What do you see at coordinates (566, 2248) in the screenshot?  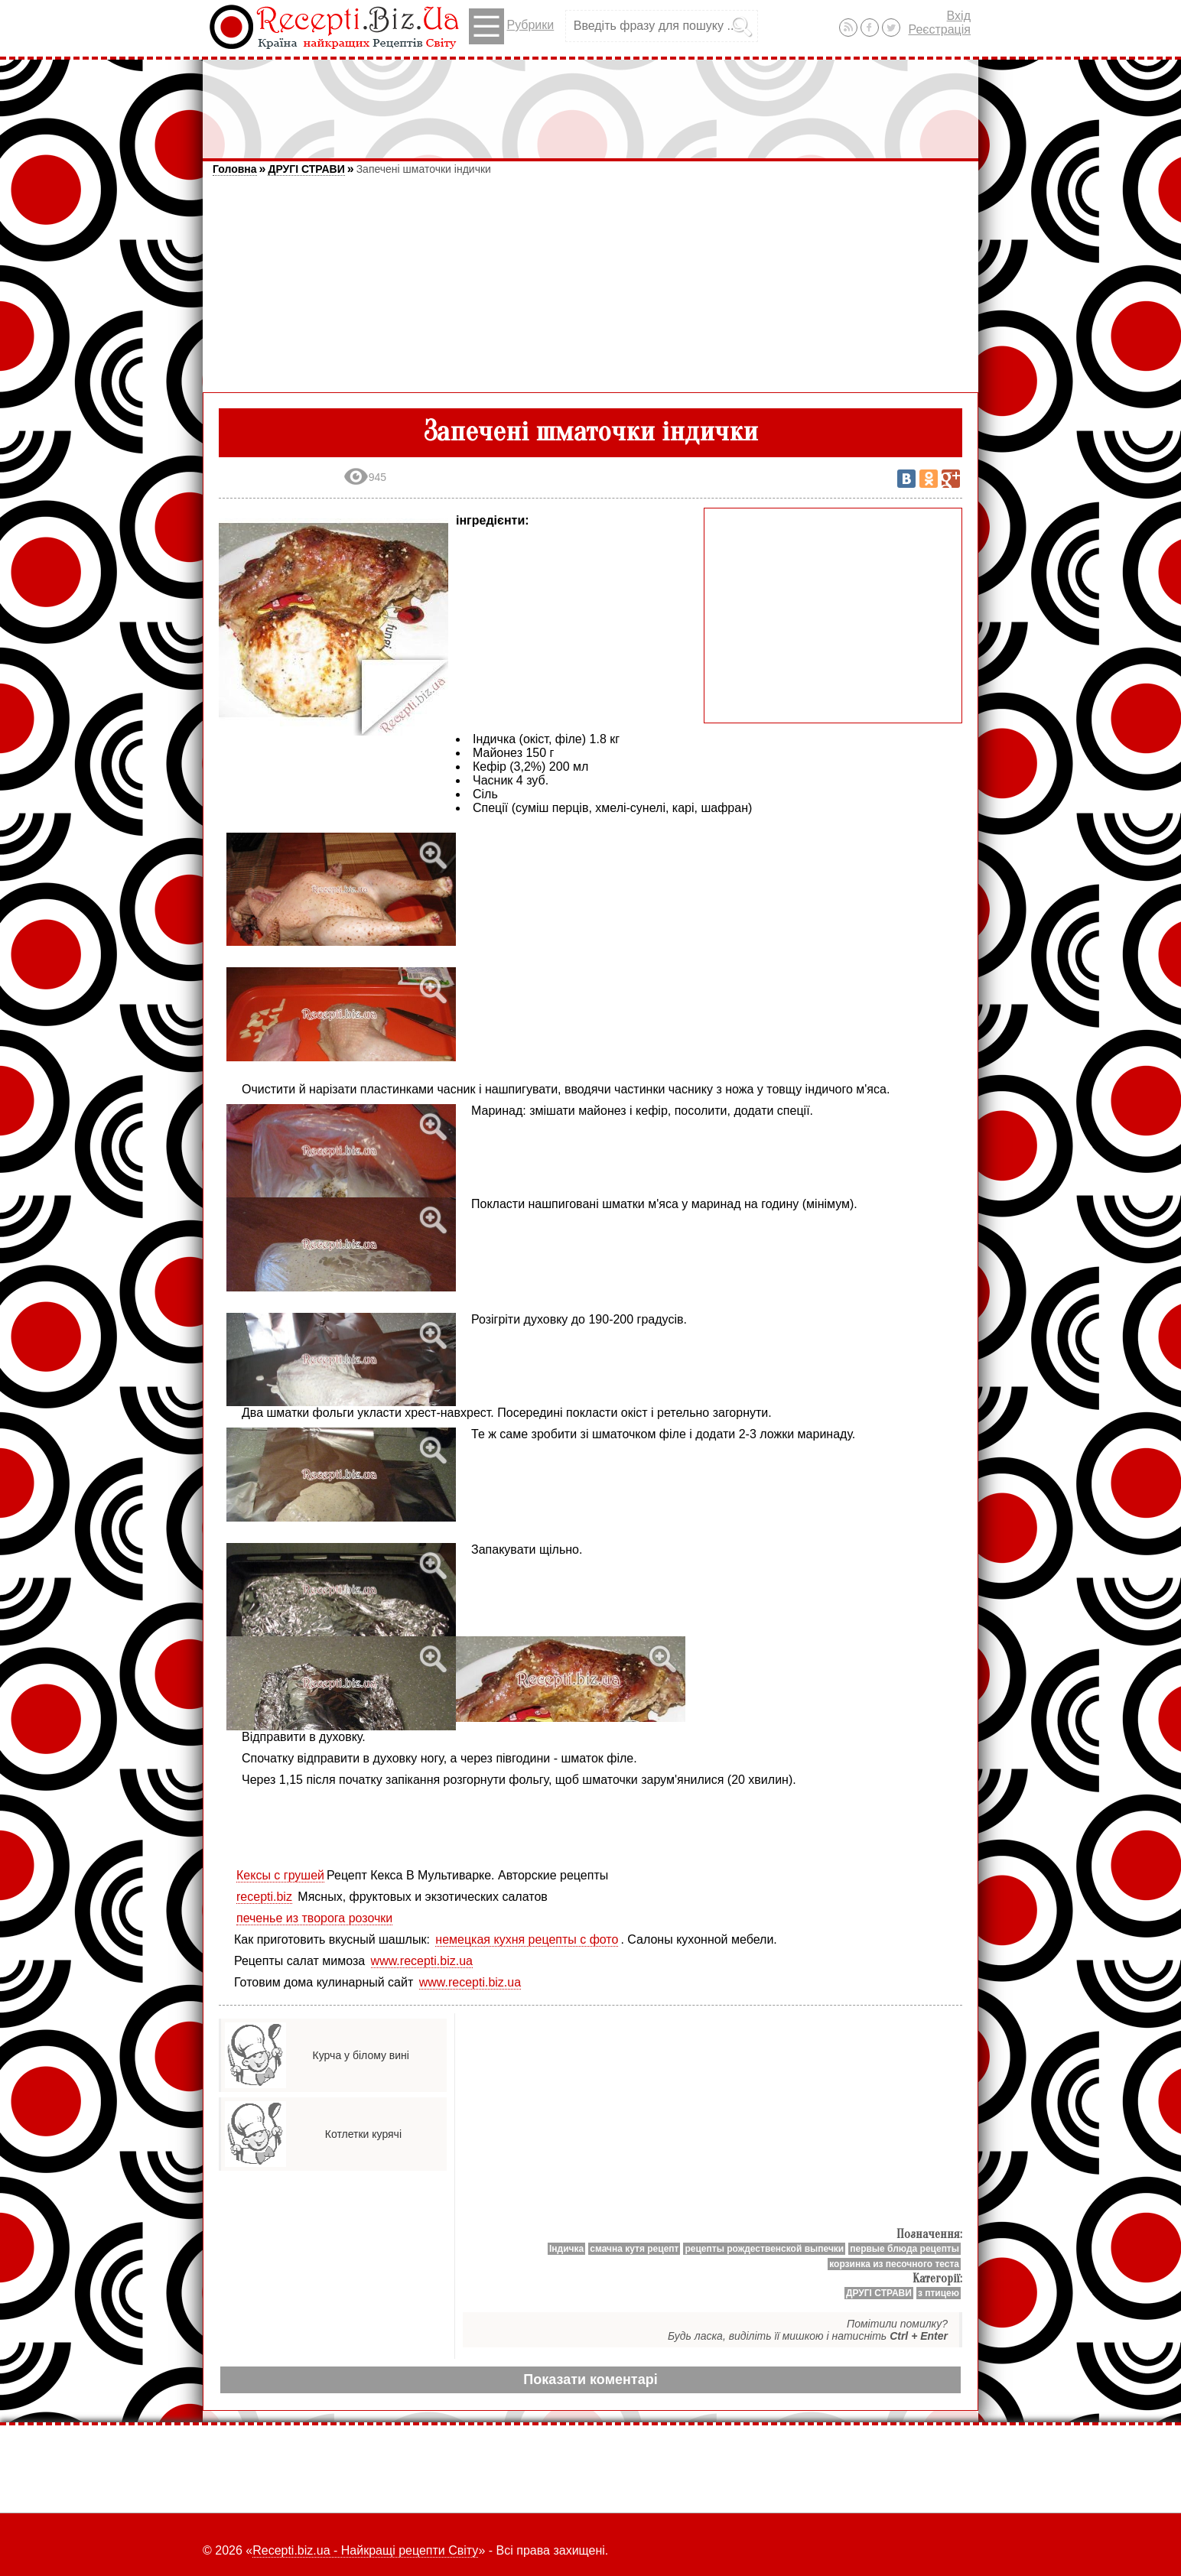 I see `Індичка` at bounding box center [566, 2248].